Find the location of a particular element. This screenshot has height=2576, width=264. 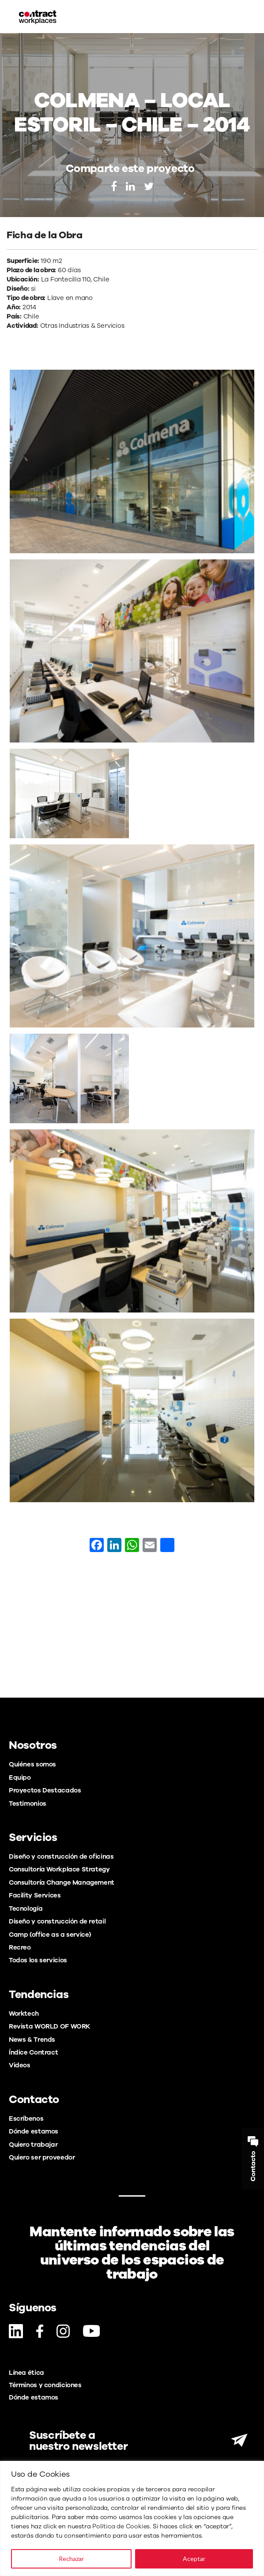

Índice Contract is located at coordinates (33, 2052).